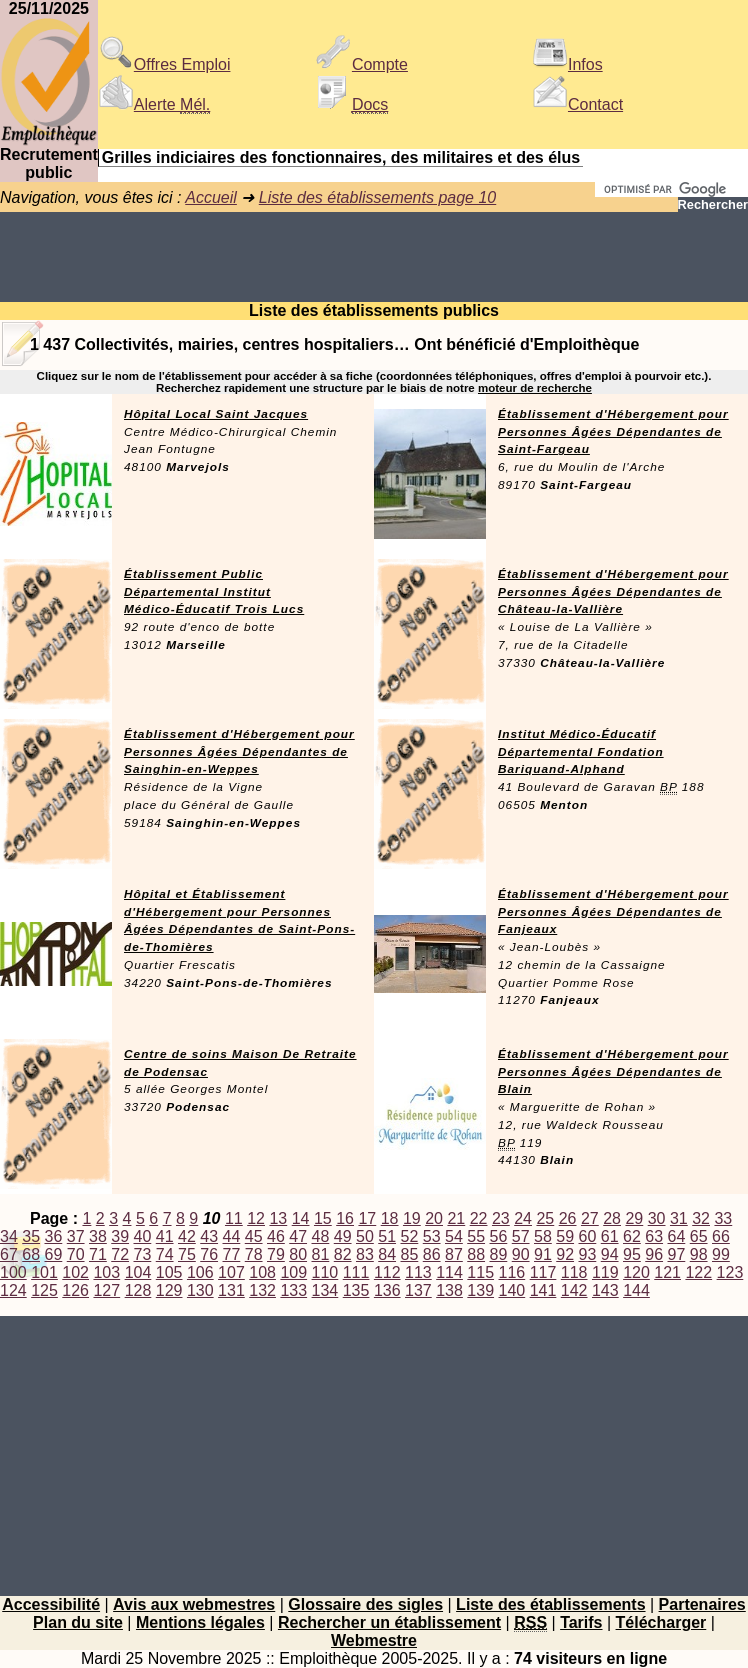 This screenshot has height=1668, width=748. Describe the element at coordinates (387, 1290) in the screenshot. I see `136` at that location.